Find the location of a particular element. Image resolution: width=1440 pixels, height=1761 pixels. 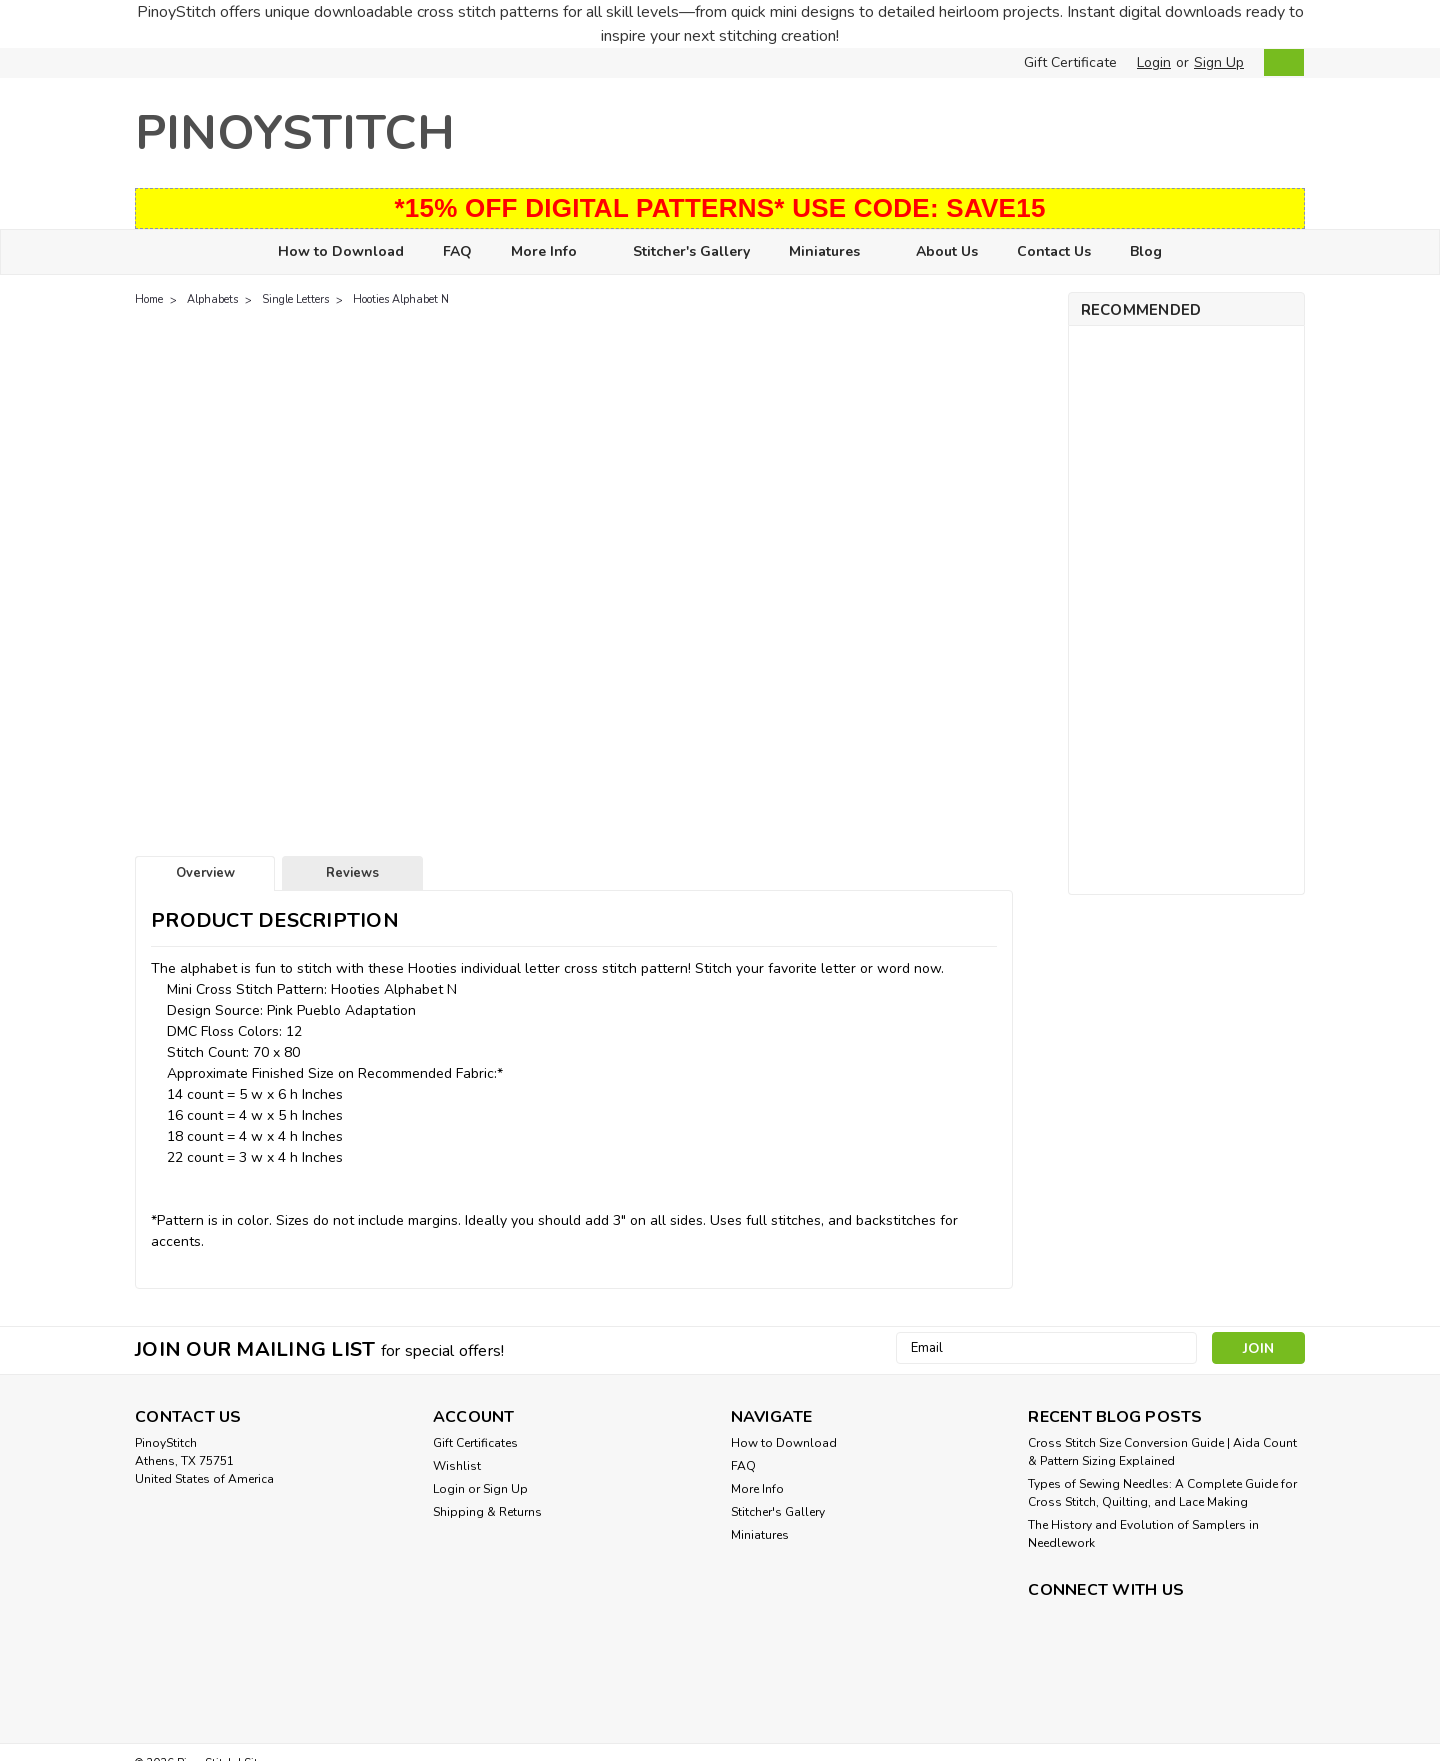

Sign Up is located at coordinates (1219, 62).